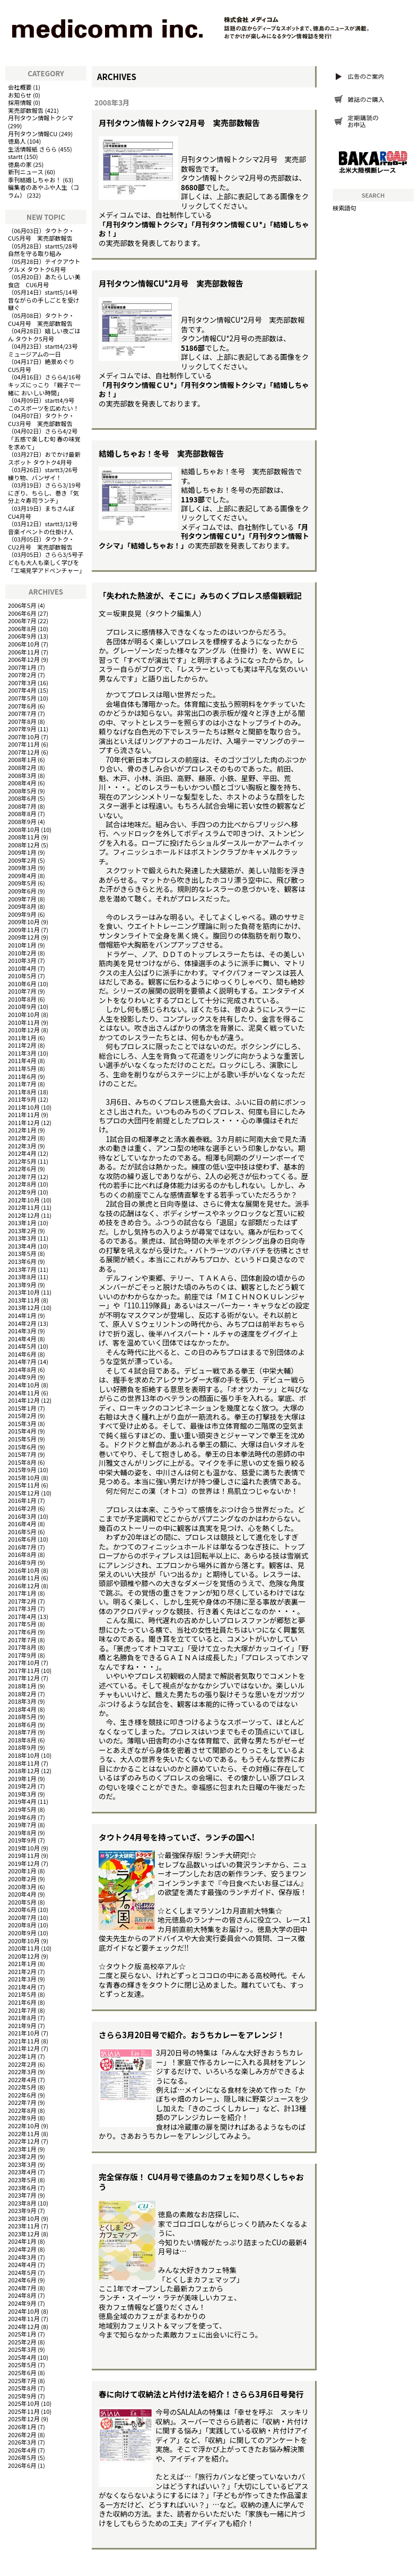  Describe the element at coordinates (24, 937) in the screenshot. I see `2009年12月` at that location.